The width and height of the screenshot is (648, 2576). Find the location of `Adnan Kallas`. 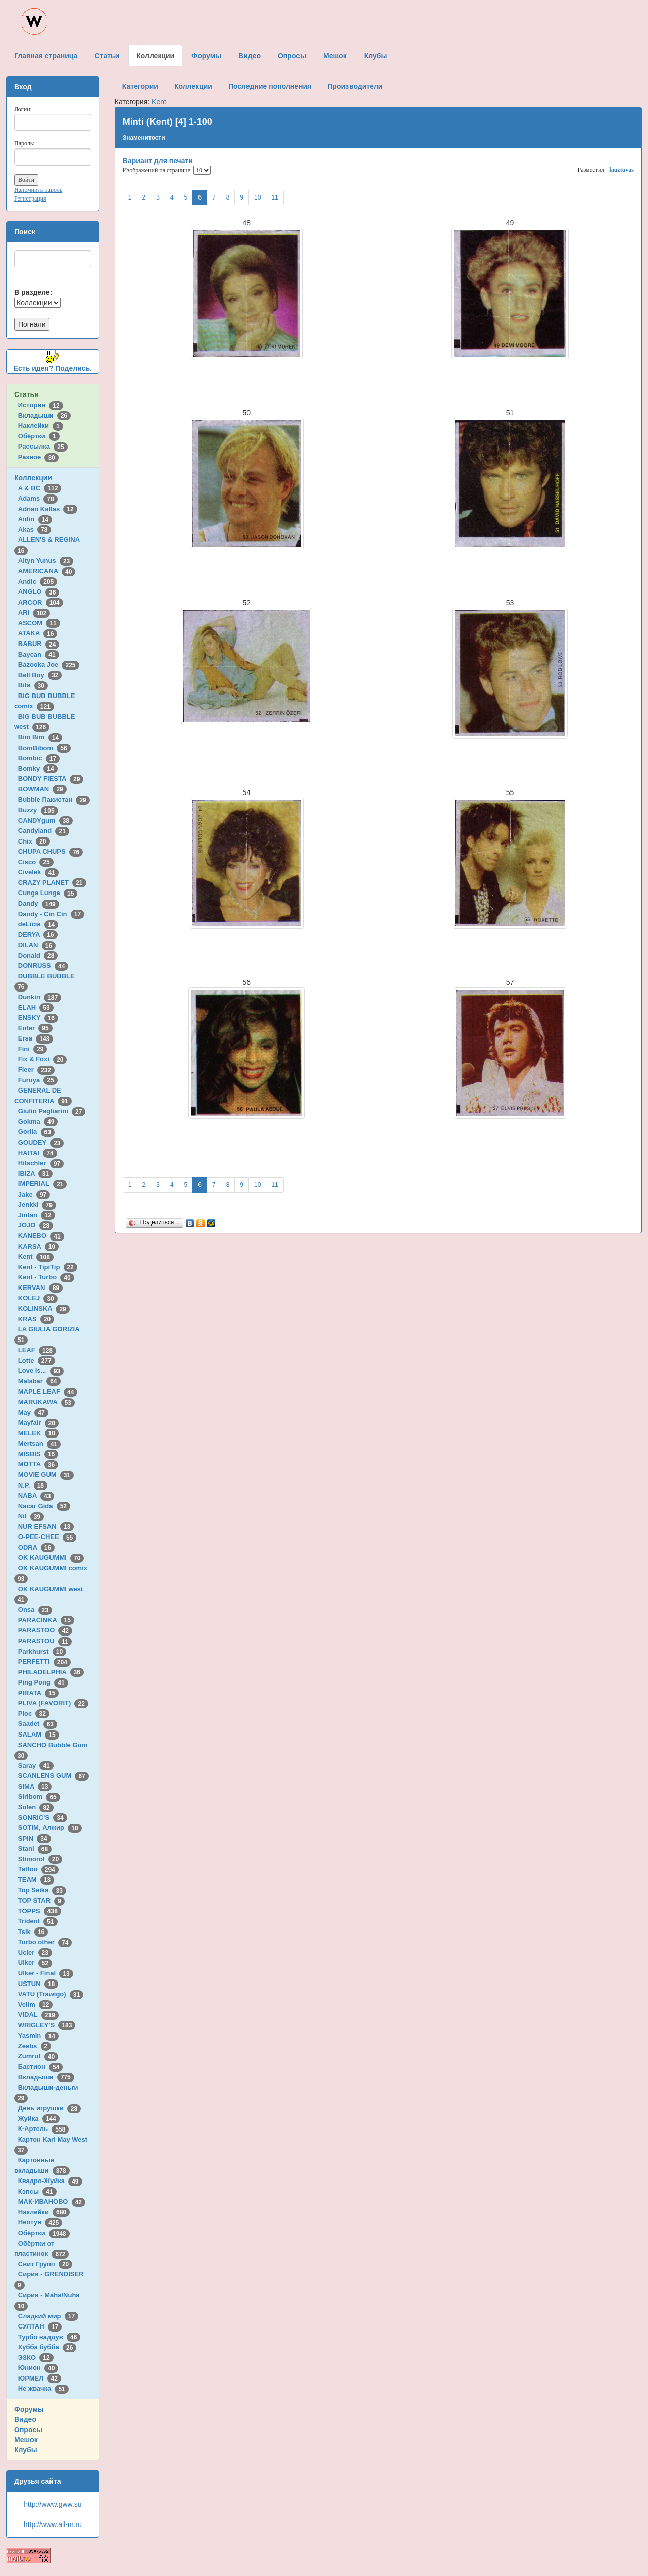

Adnan Kallas is located at coordinates (47, 509).